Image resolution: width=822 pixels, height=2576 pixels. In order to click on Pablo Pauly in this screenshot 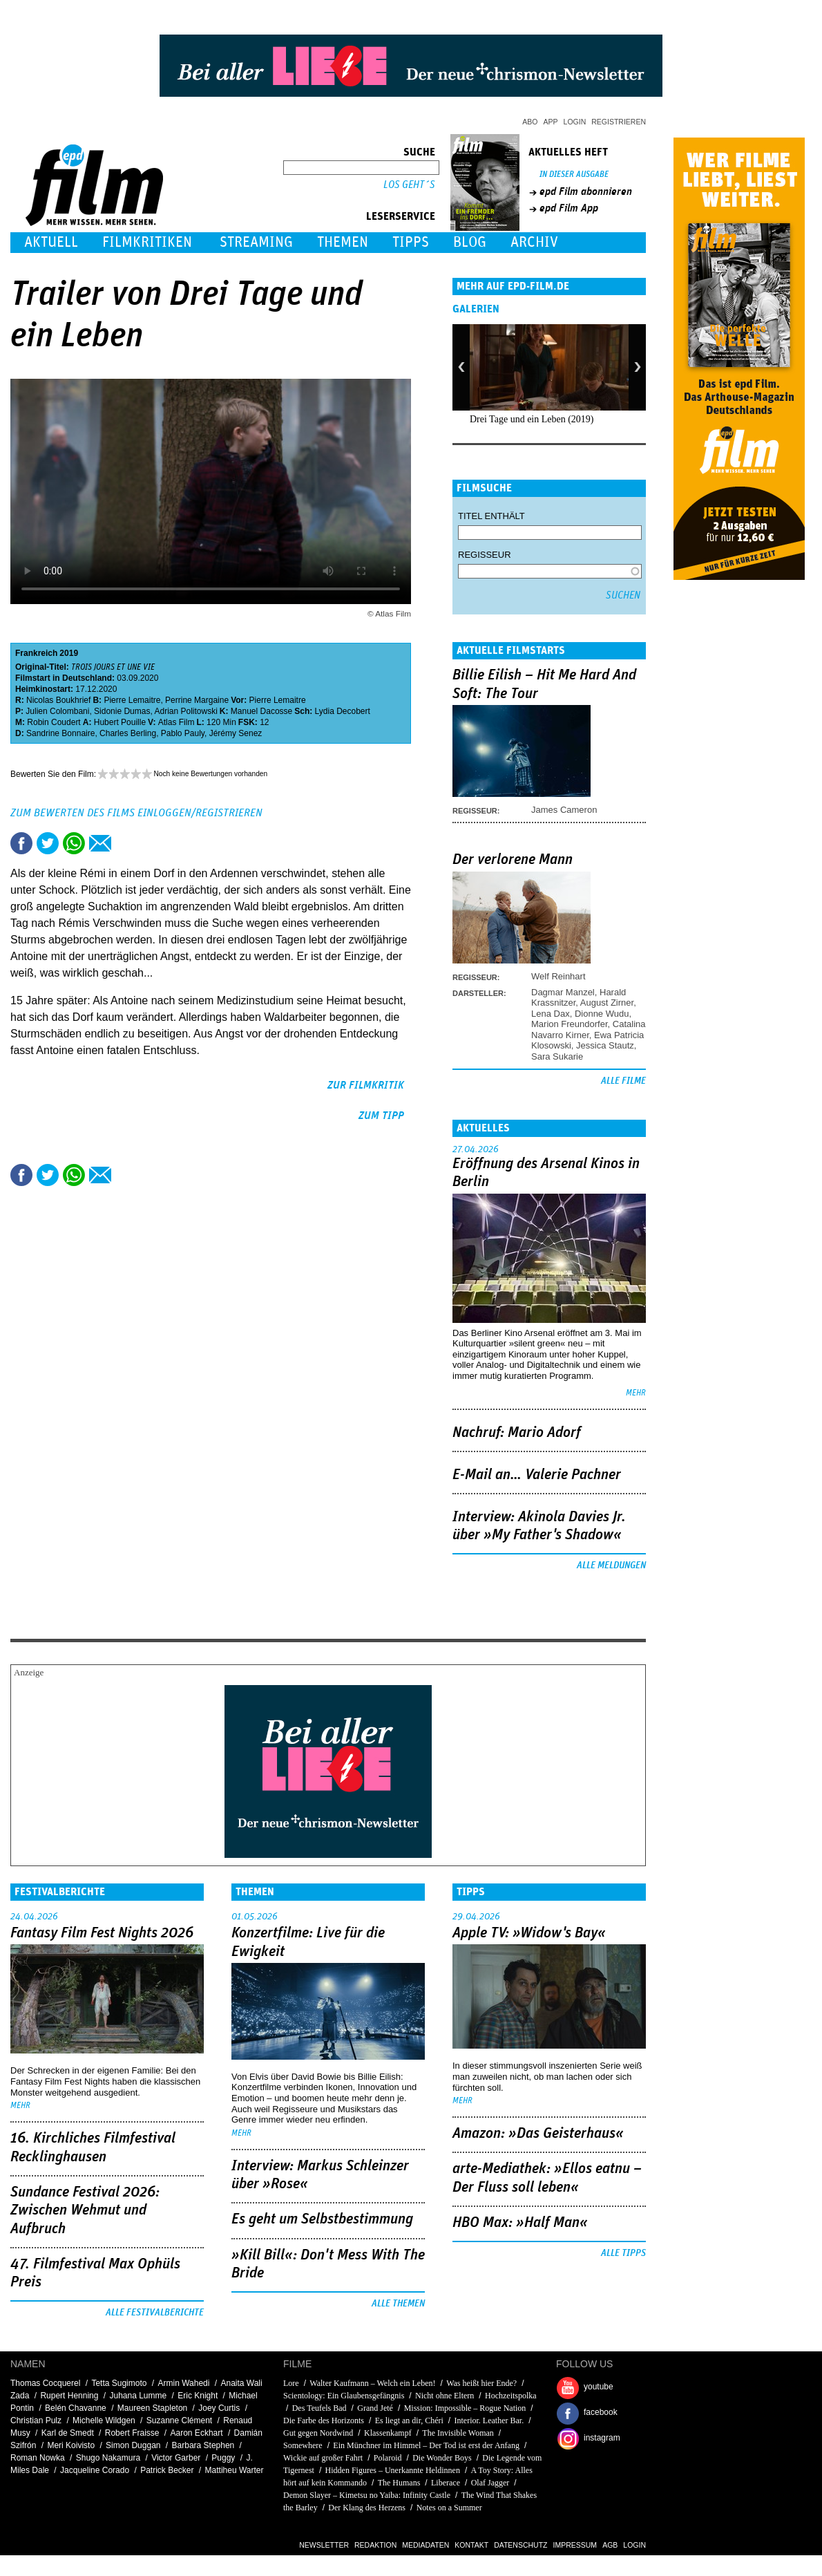, I will do `click(182, 733)`.